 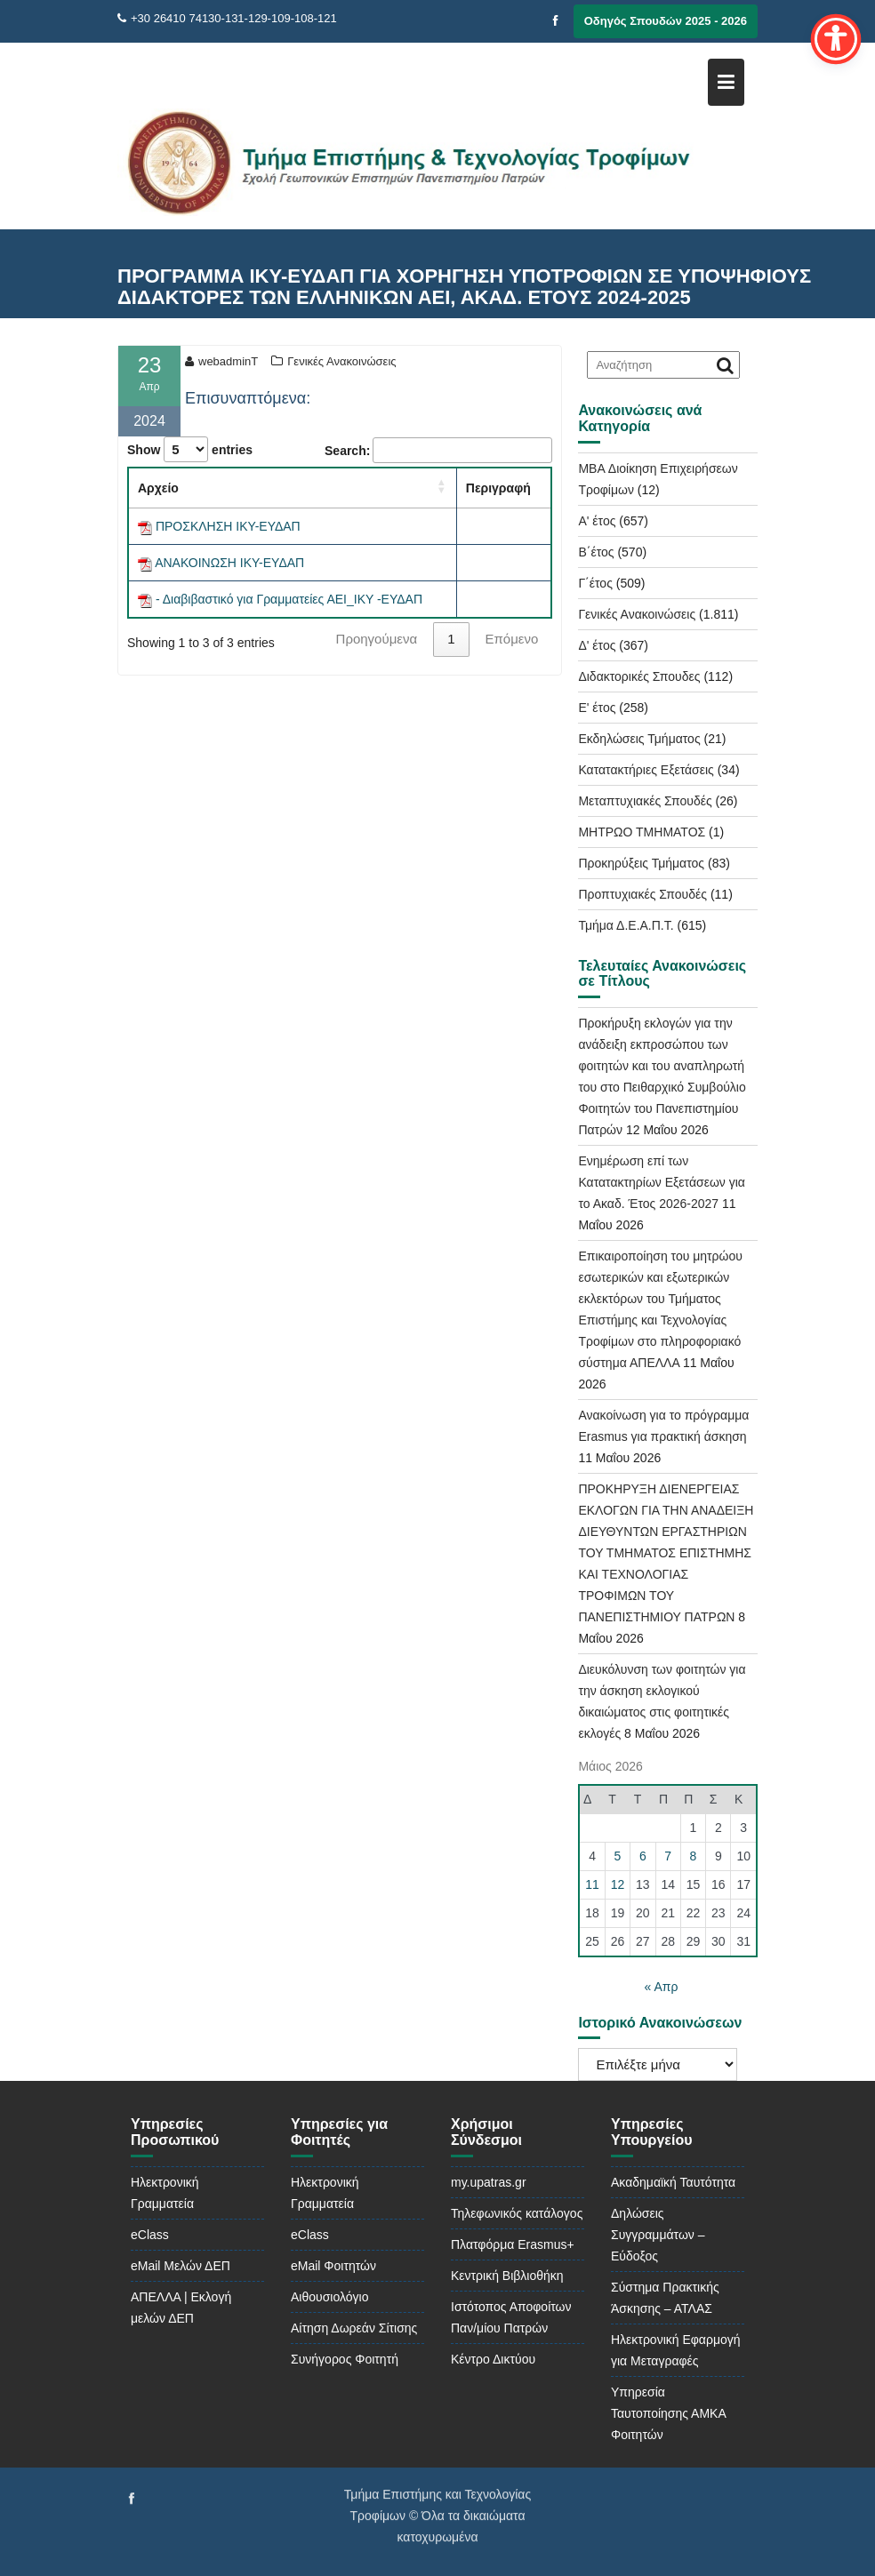 What do you see at coordinates (673, 2182) in the screenshot?
I see `Ακαδημαϊκή Ταυτότητα` at bounding box center [673, 2182].